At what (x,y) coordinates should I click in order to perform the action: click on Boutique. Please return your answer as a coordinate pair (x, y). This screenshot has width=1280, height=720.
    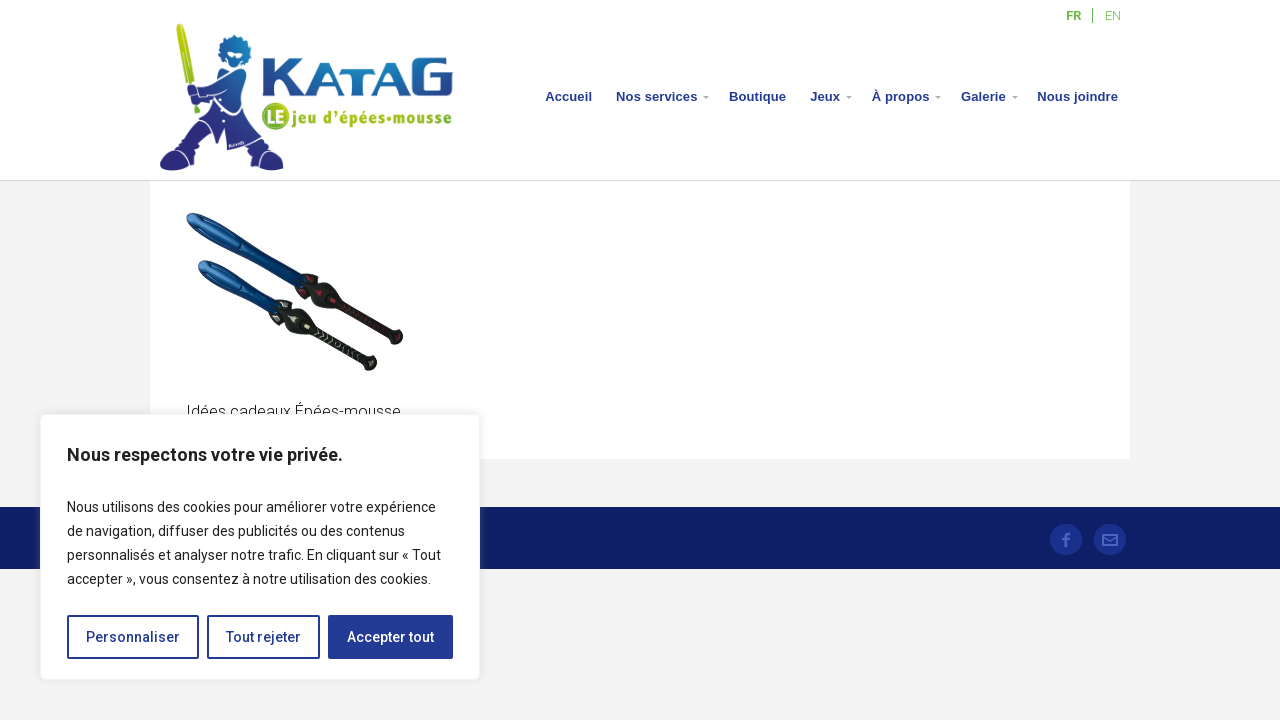
    Looking at the image, I should click on (757, 96).